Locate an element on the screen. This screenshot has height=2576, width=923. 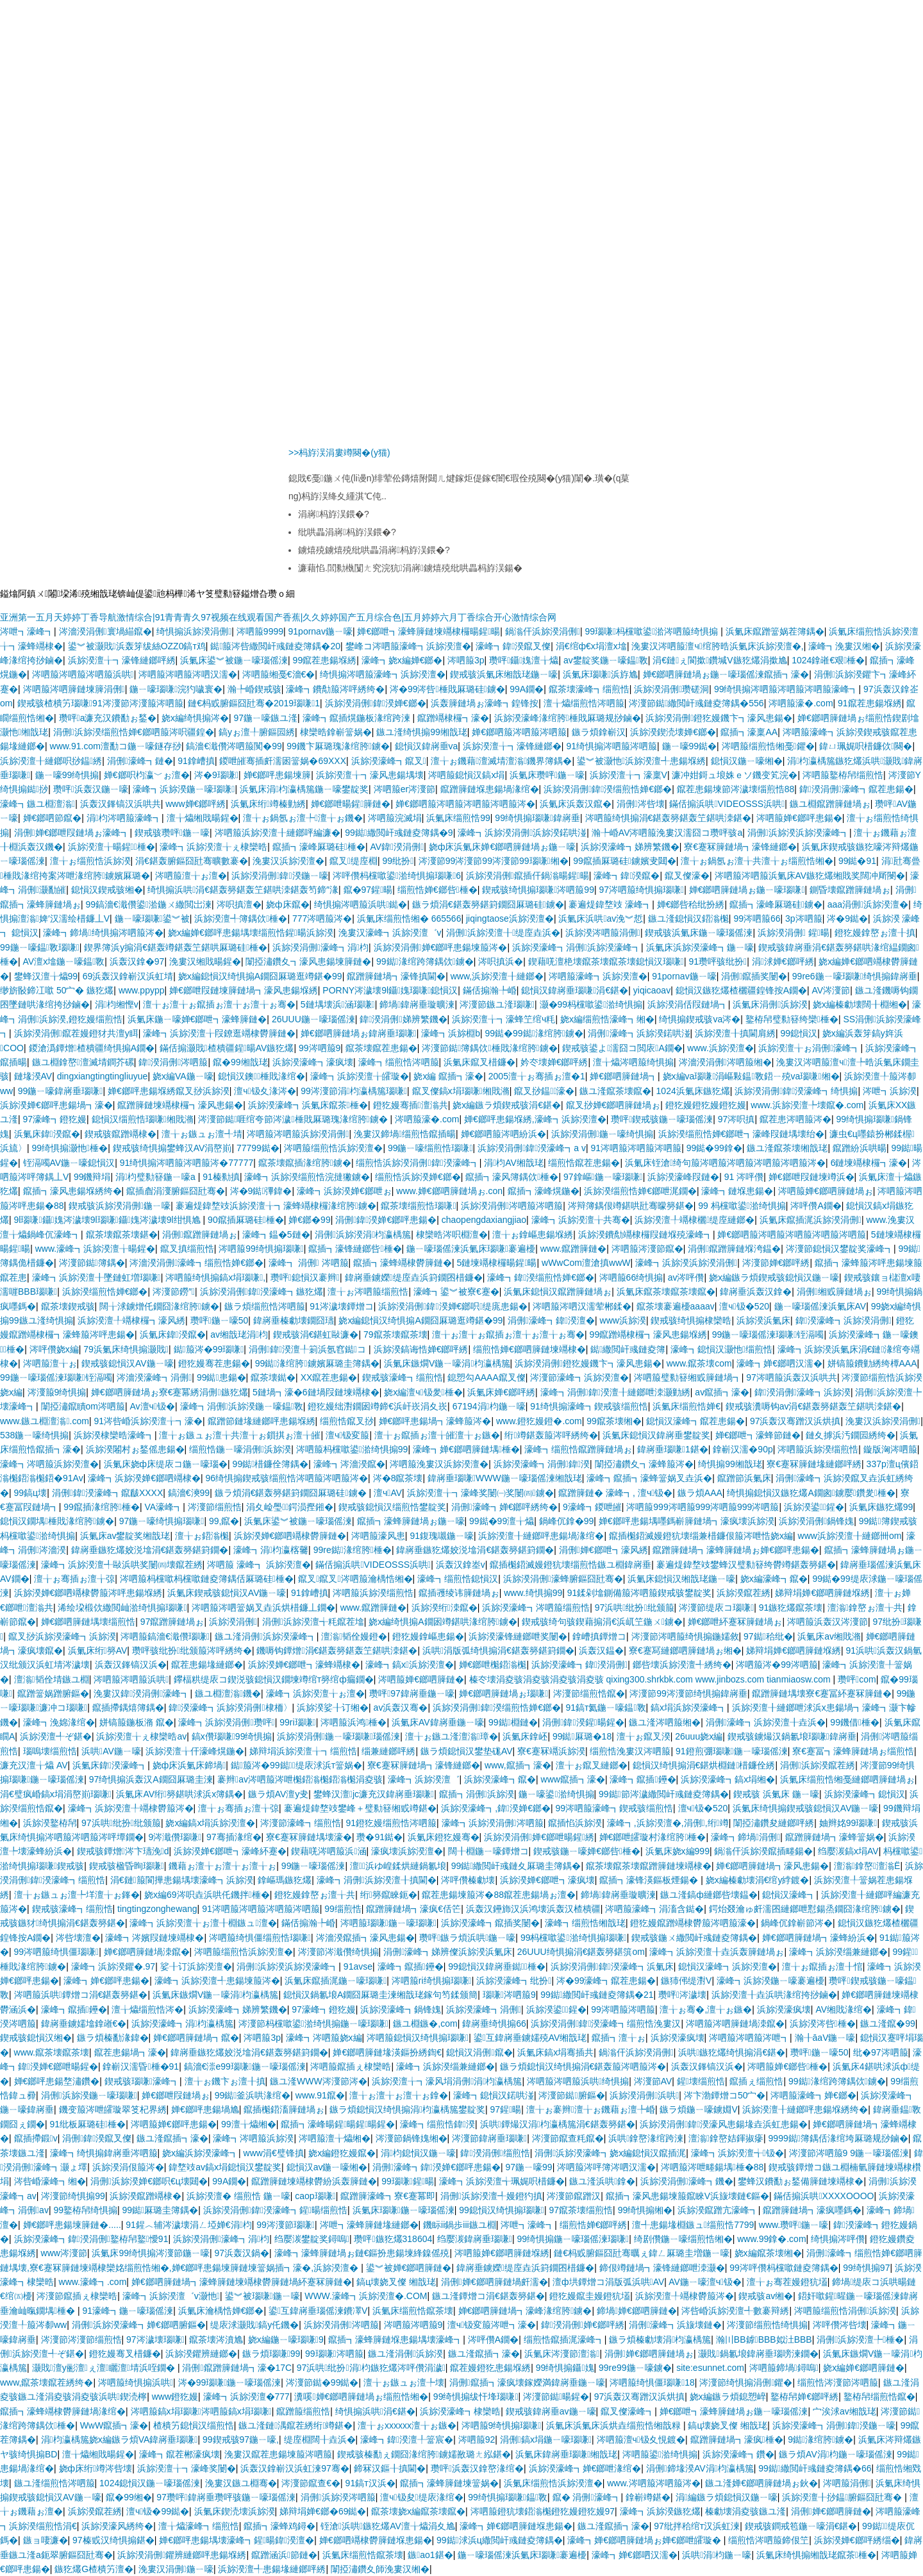
濠峰┓浜旀湀涓侀涔呬箙 is located at coordinates (493, 1823).